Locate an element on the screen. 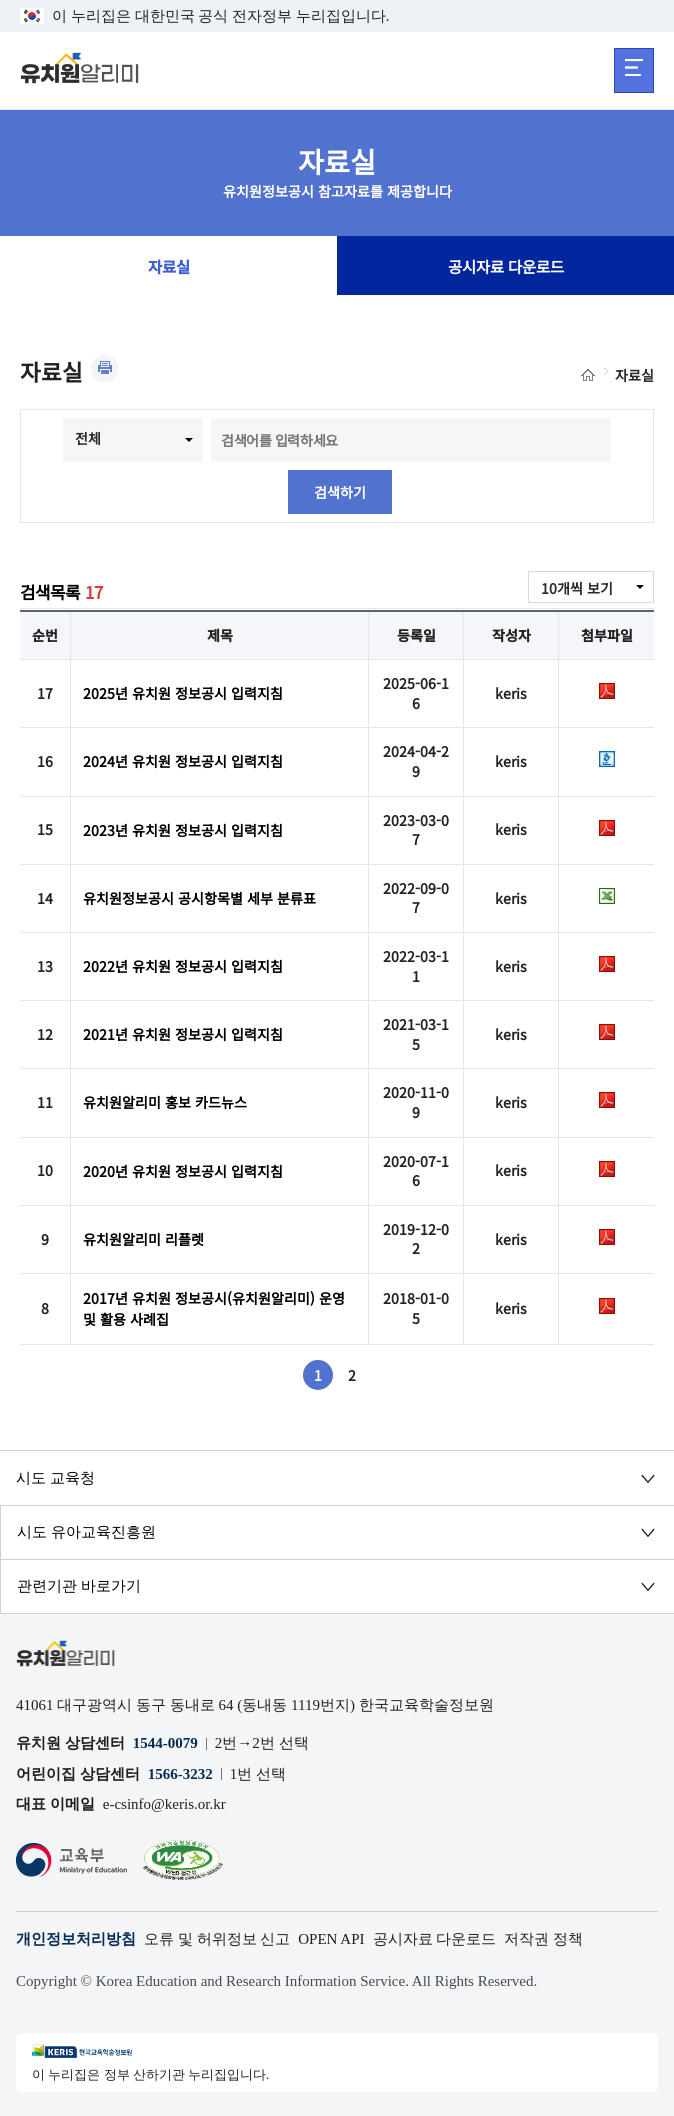  저작권 정책 is located at coordinates (543, 1939).